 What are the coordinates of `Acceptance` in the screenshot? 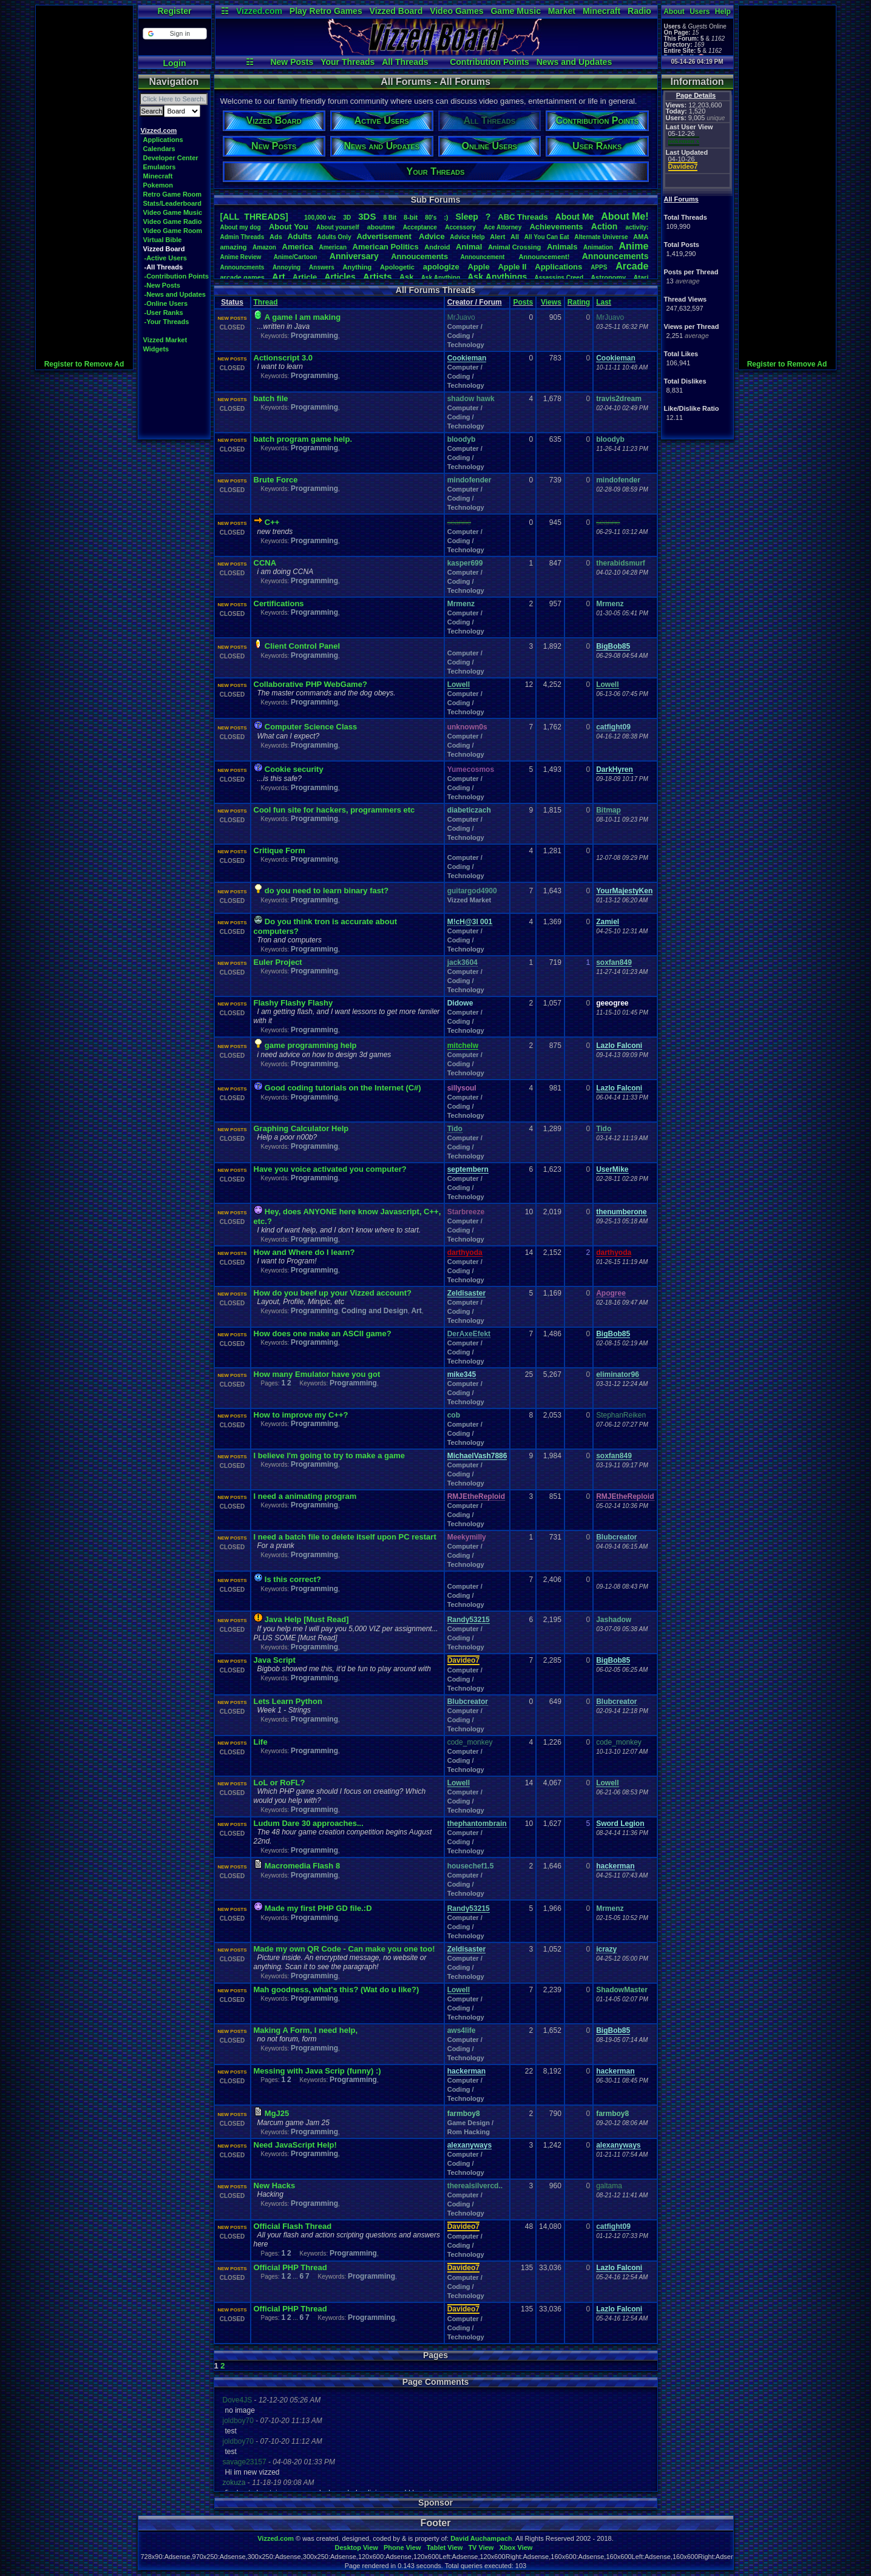 It's located at (420, 227).